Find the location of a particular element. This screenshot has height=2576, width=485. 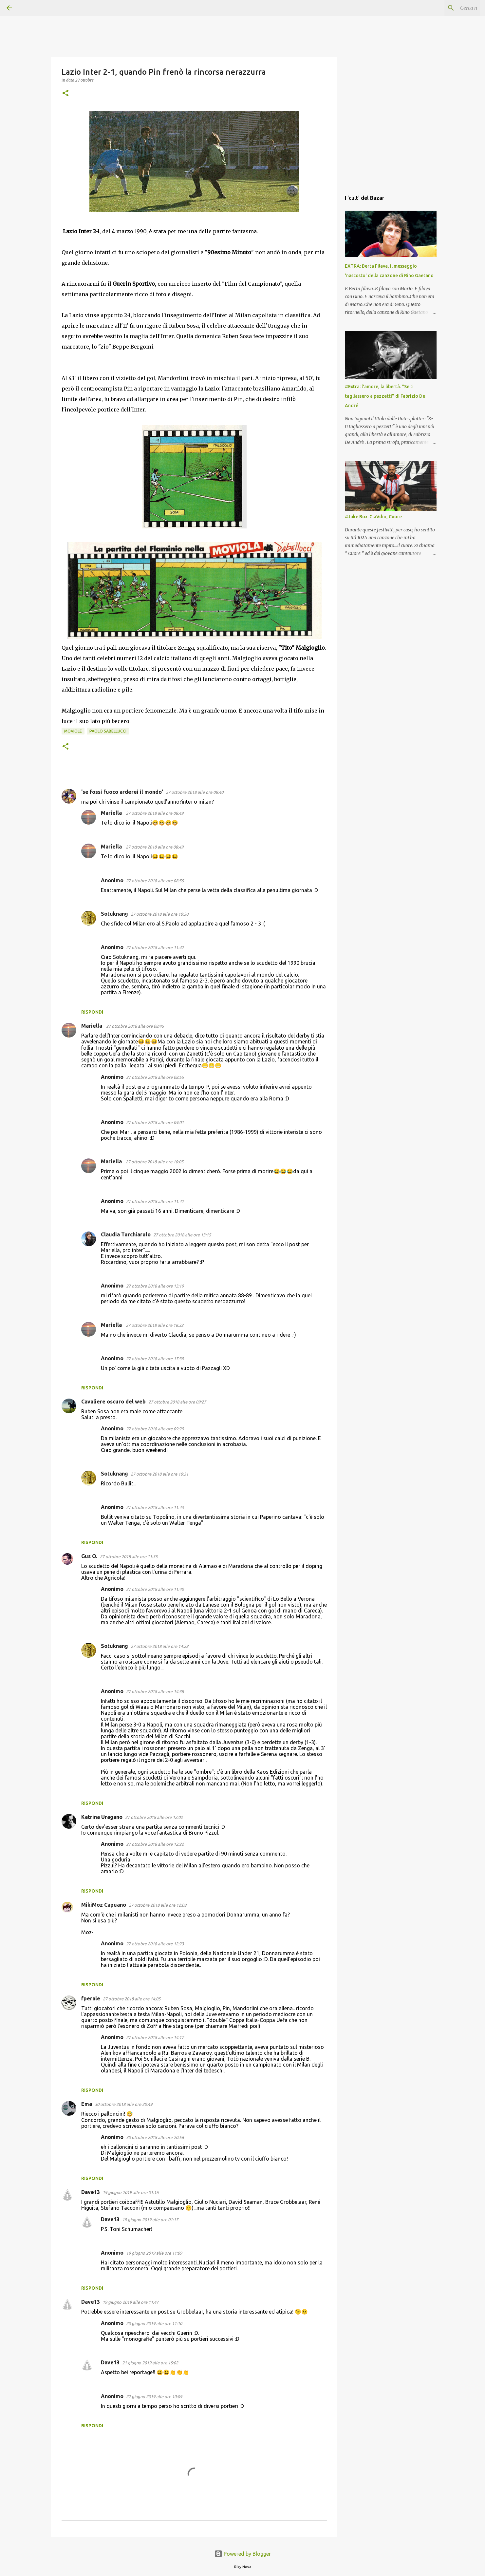

Paolo Sabellucci is located at coordinates (107, 731).